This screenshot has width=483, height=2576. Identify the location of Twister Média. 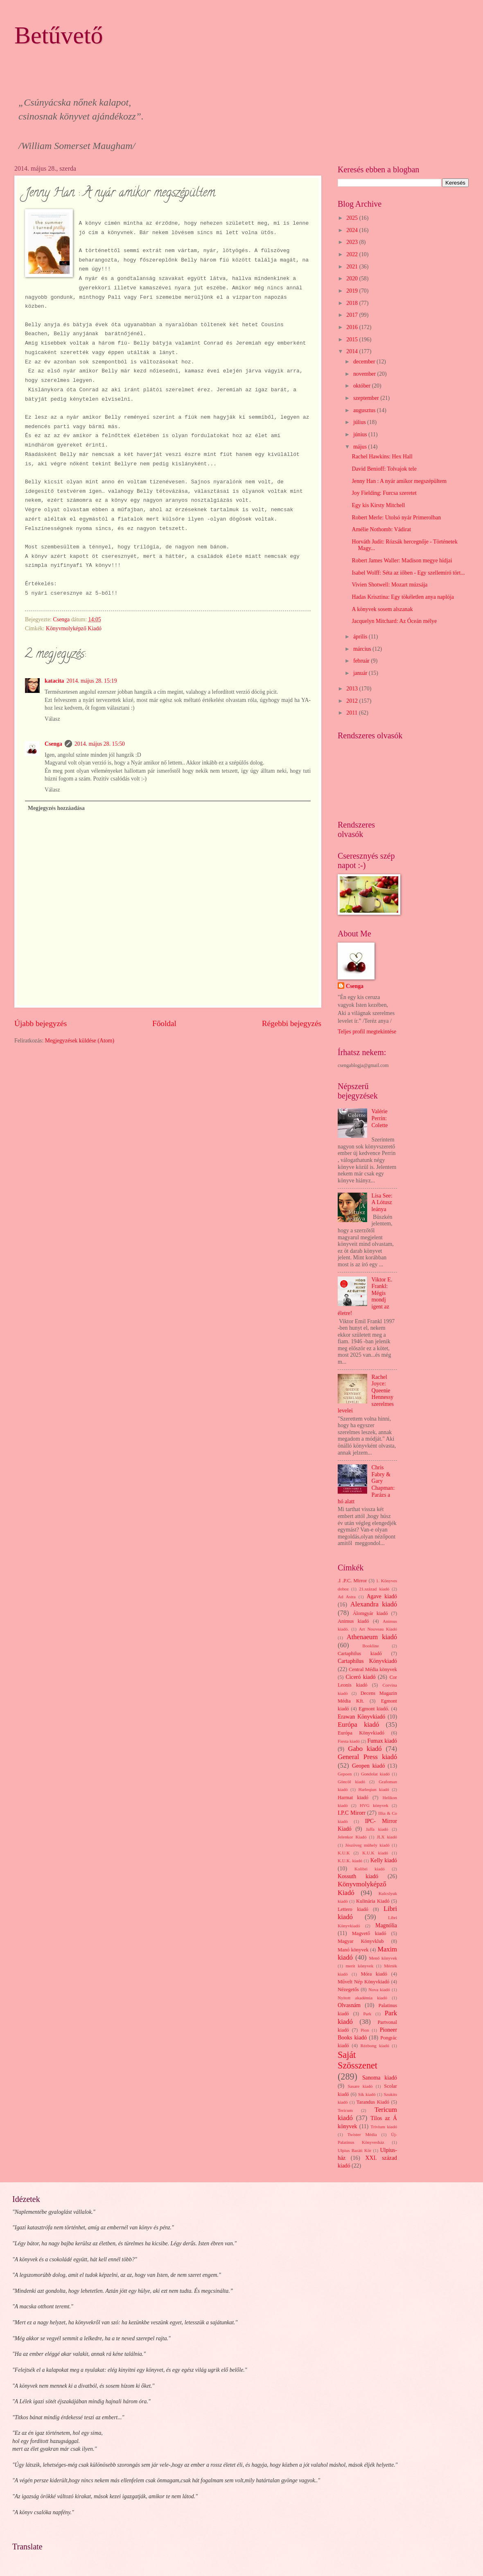
(362, 2134).